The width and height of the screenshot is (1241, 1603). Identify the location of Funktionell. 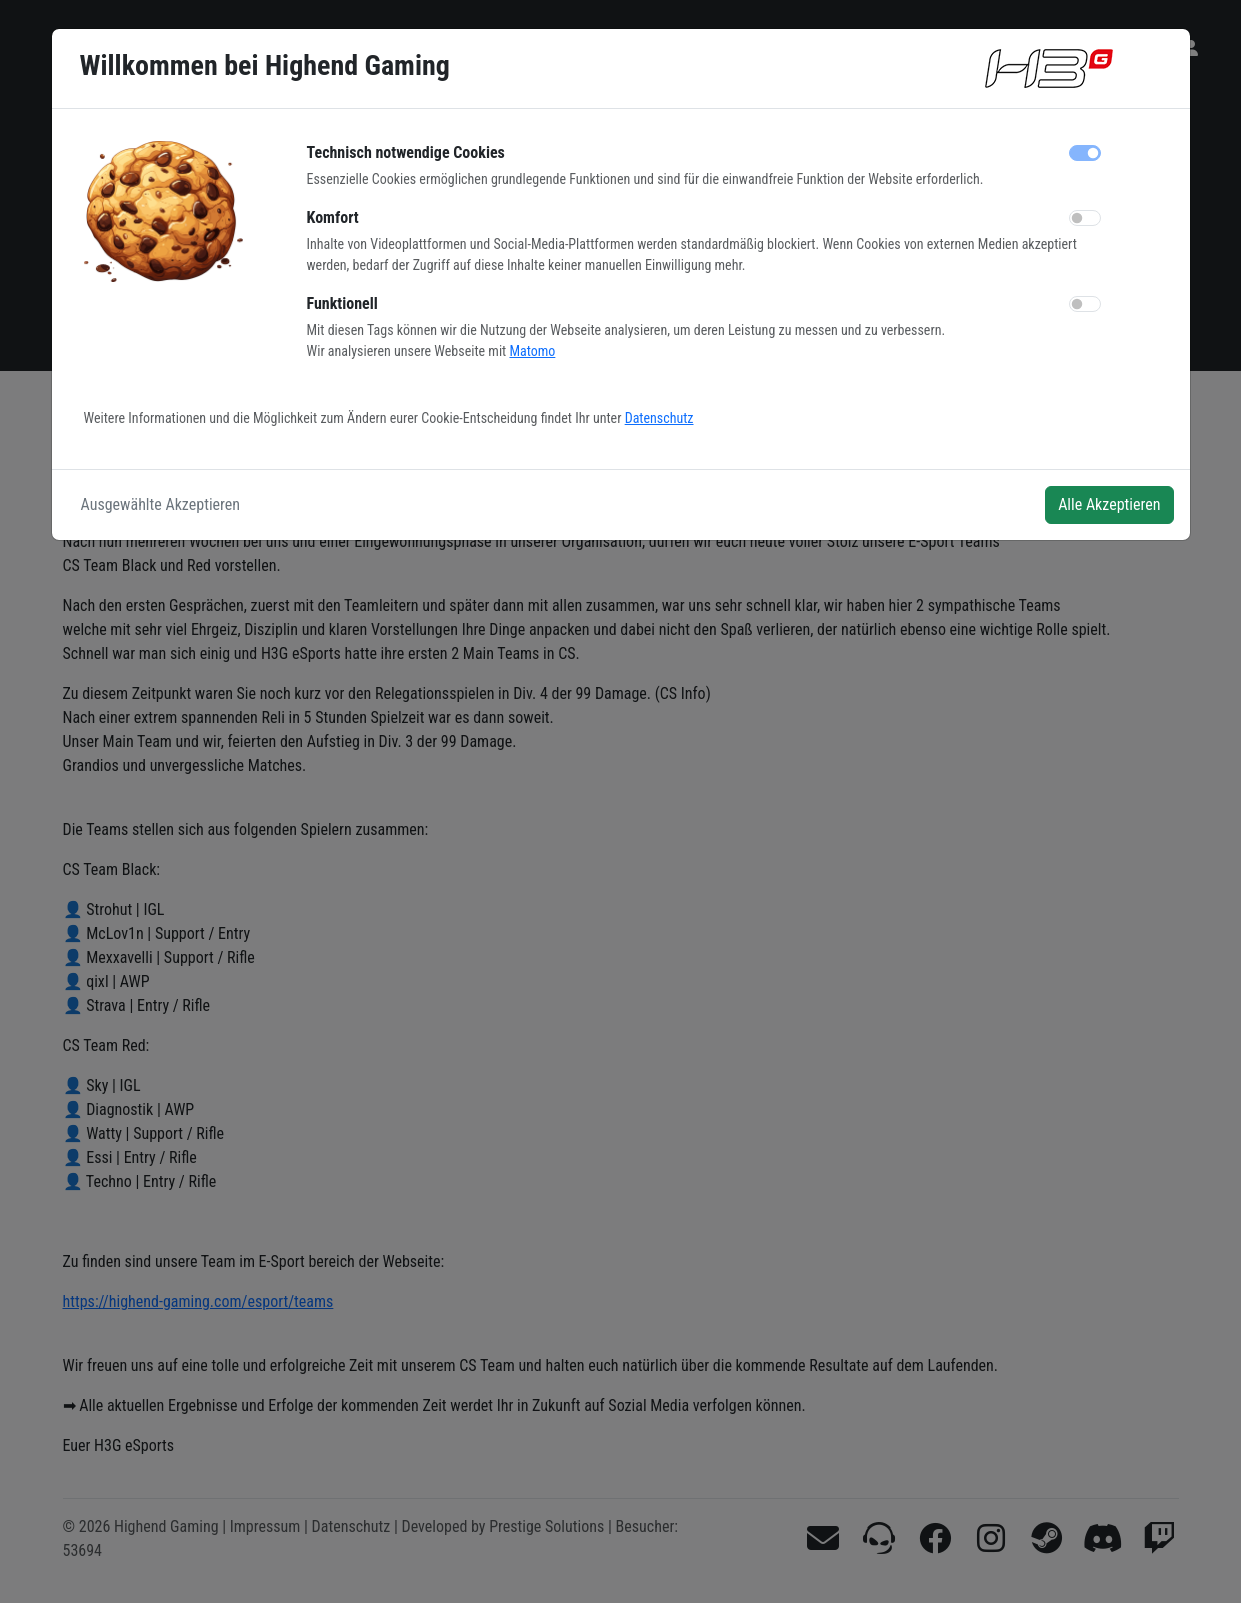
(342, 303).